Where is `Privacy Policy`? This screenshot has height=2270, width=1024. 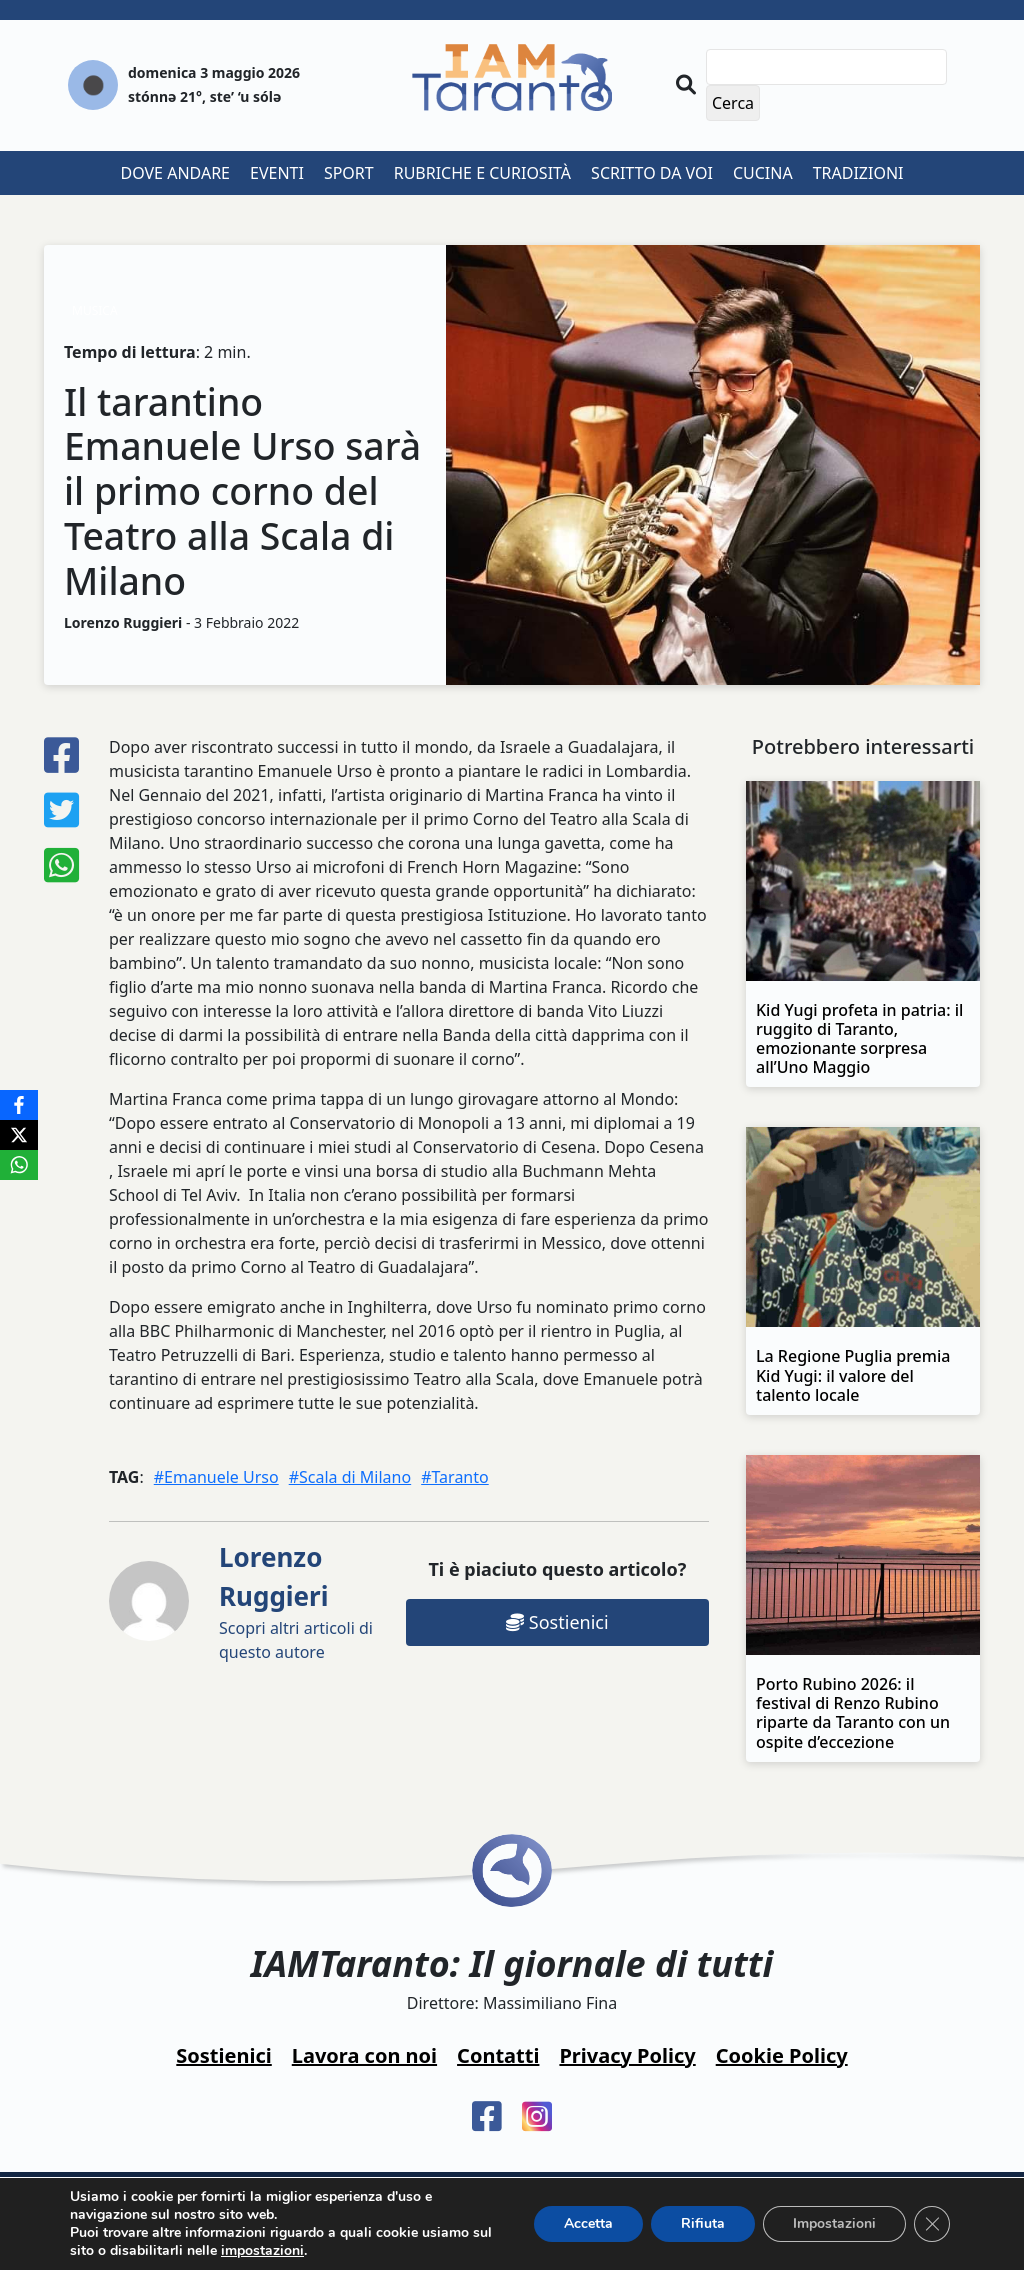 Privacy Policy is located at coordinates (627, 2055).